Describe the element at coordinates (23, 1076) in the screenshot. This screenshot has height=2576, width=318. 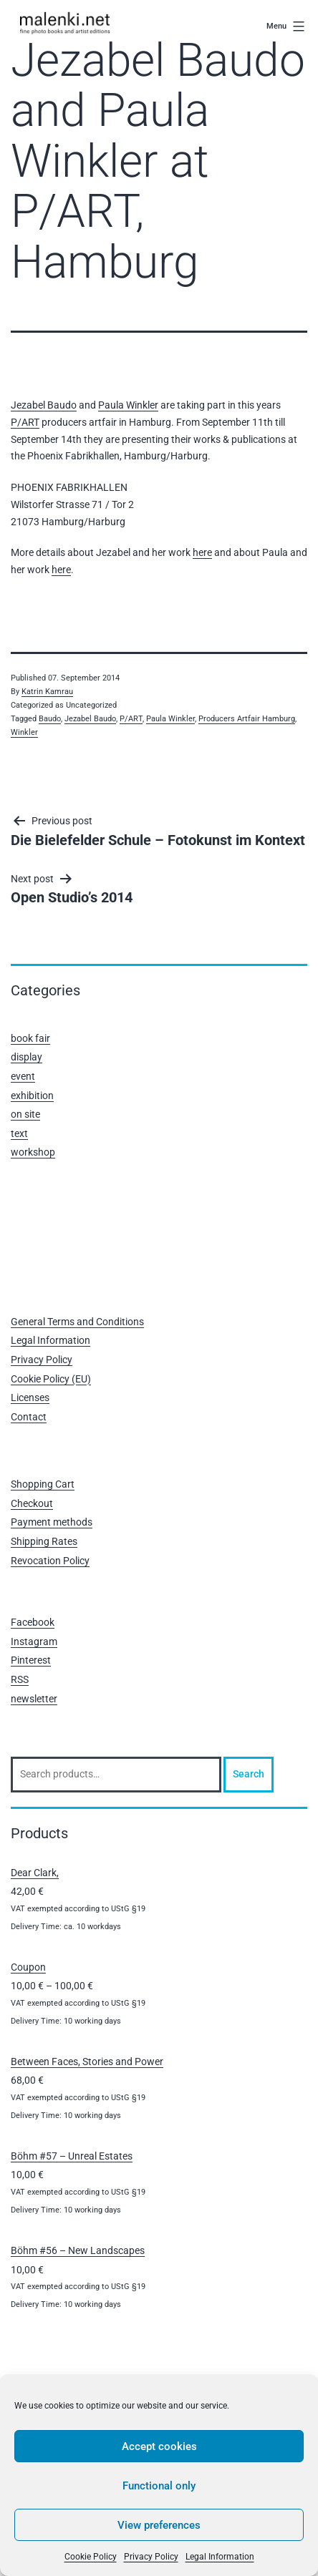
I see `event` at that location.